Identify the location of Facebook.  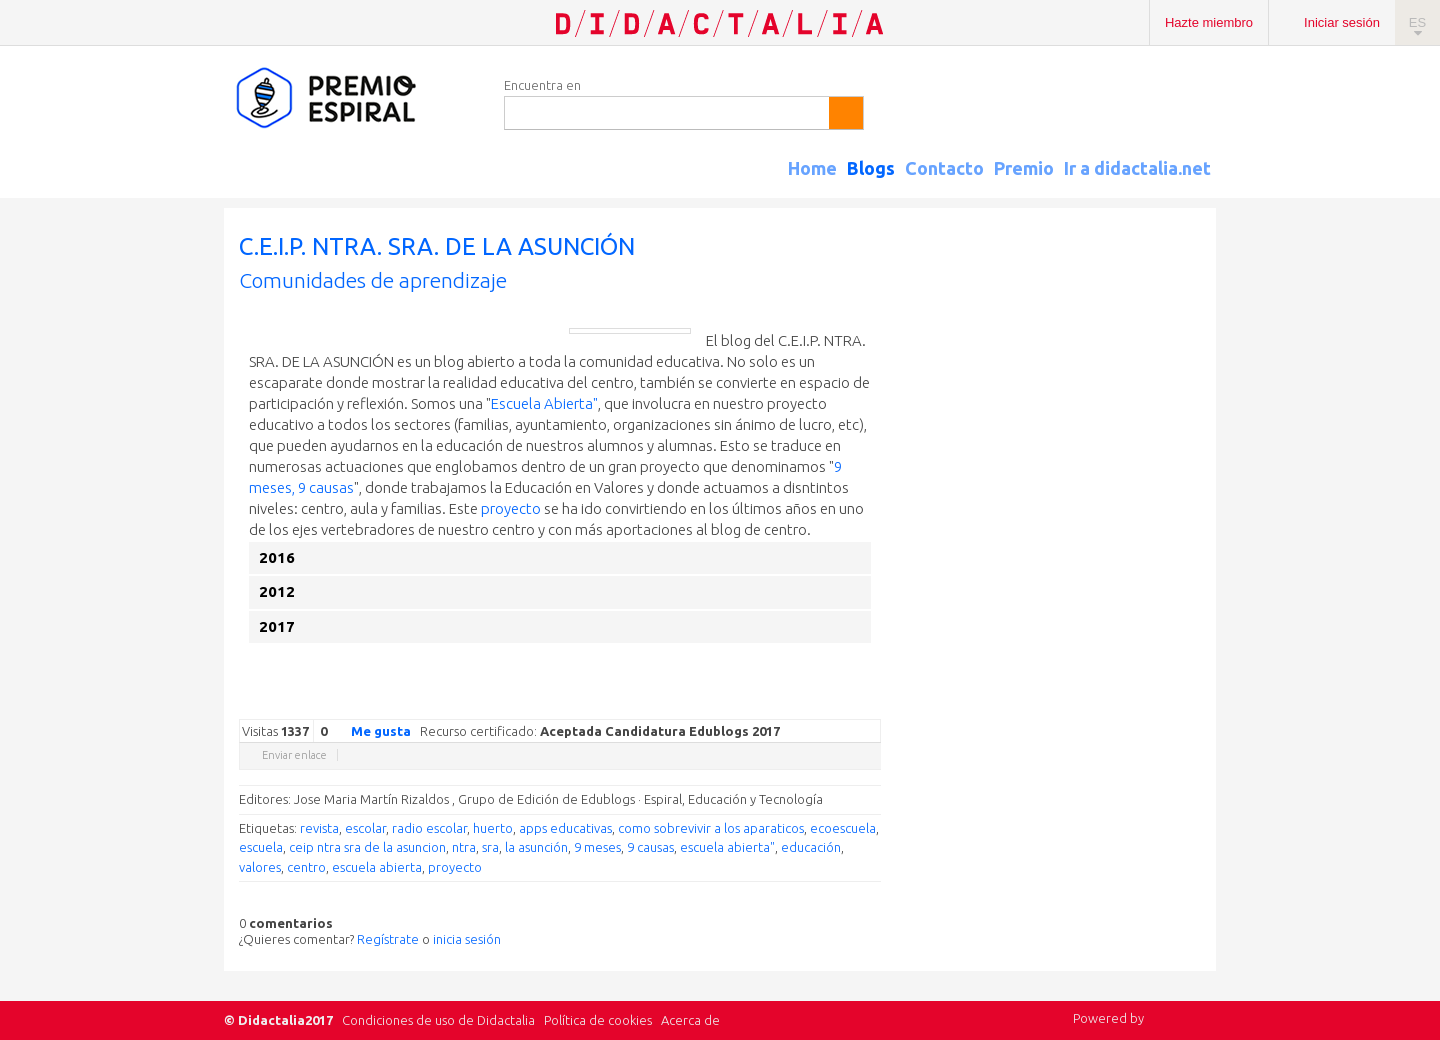
(771, 704).